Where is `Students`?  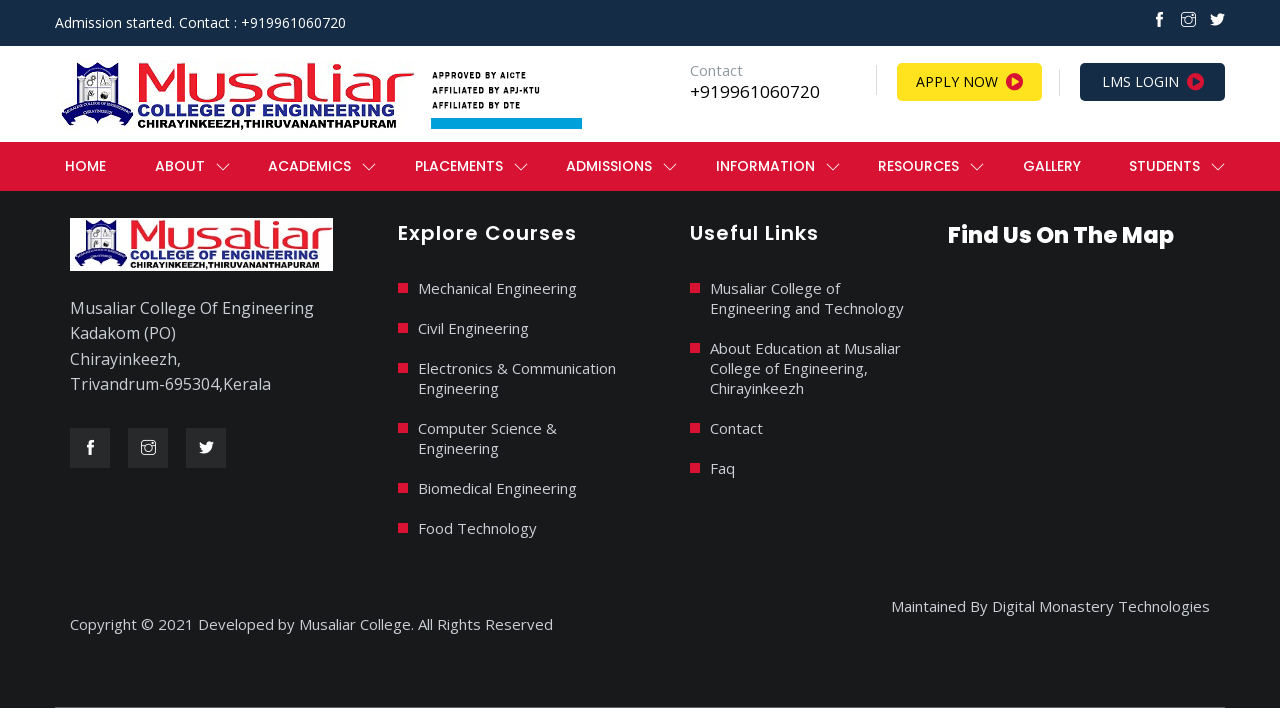 Students is located at coordinates (1164, 166).